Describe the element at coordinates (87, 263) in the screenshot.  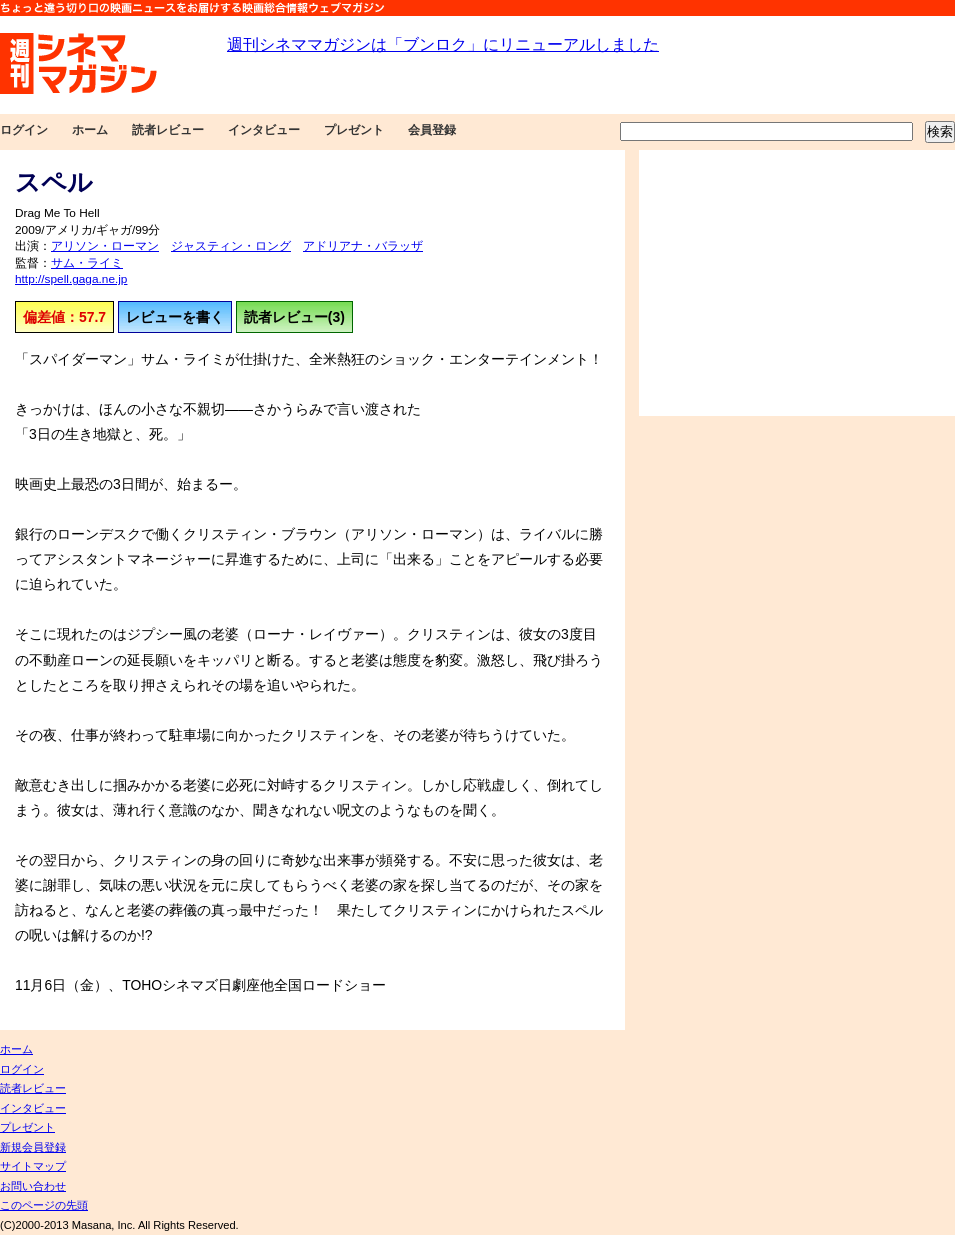
I see `サム・ライミ` at that location.